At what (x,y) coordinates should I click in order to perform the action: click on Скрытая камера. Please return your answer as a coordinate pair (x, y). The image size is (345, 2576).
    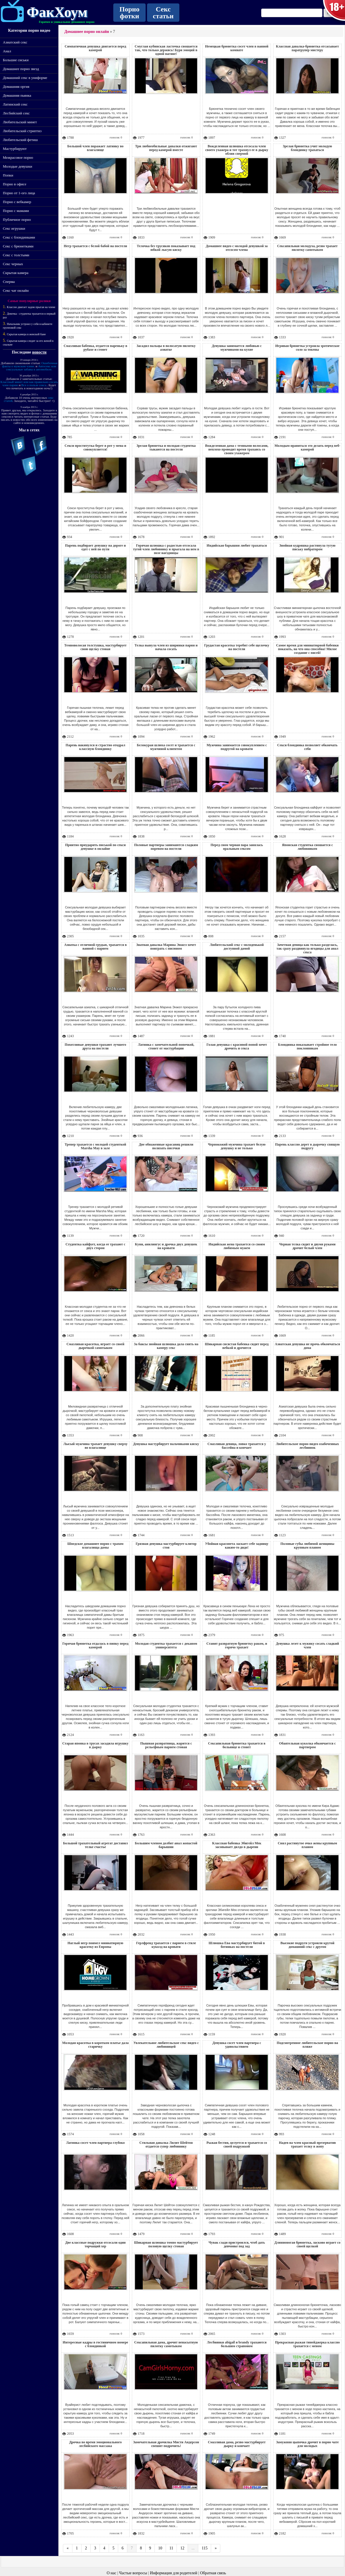
    Looking at the image, I should click on (15, 273).